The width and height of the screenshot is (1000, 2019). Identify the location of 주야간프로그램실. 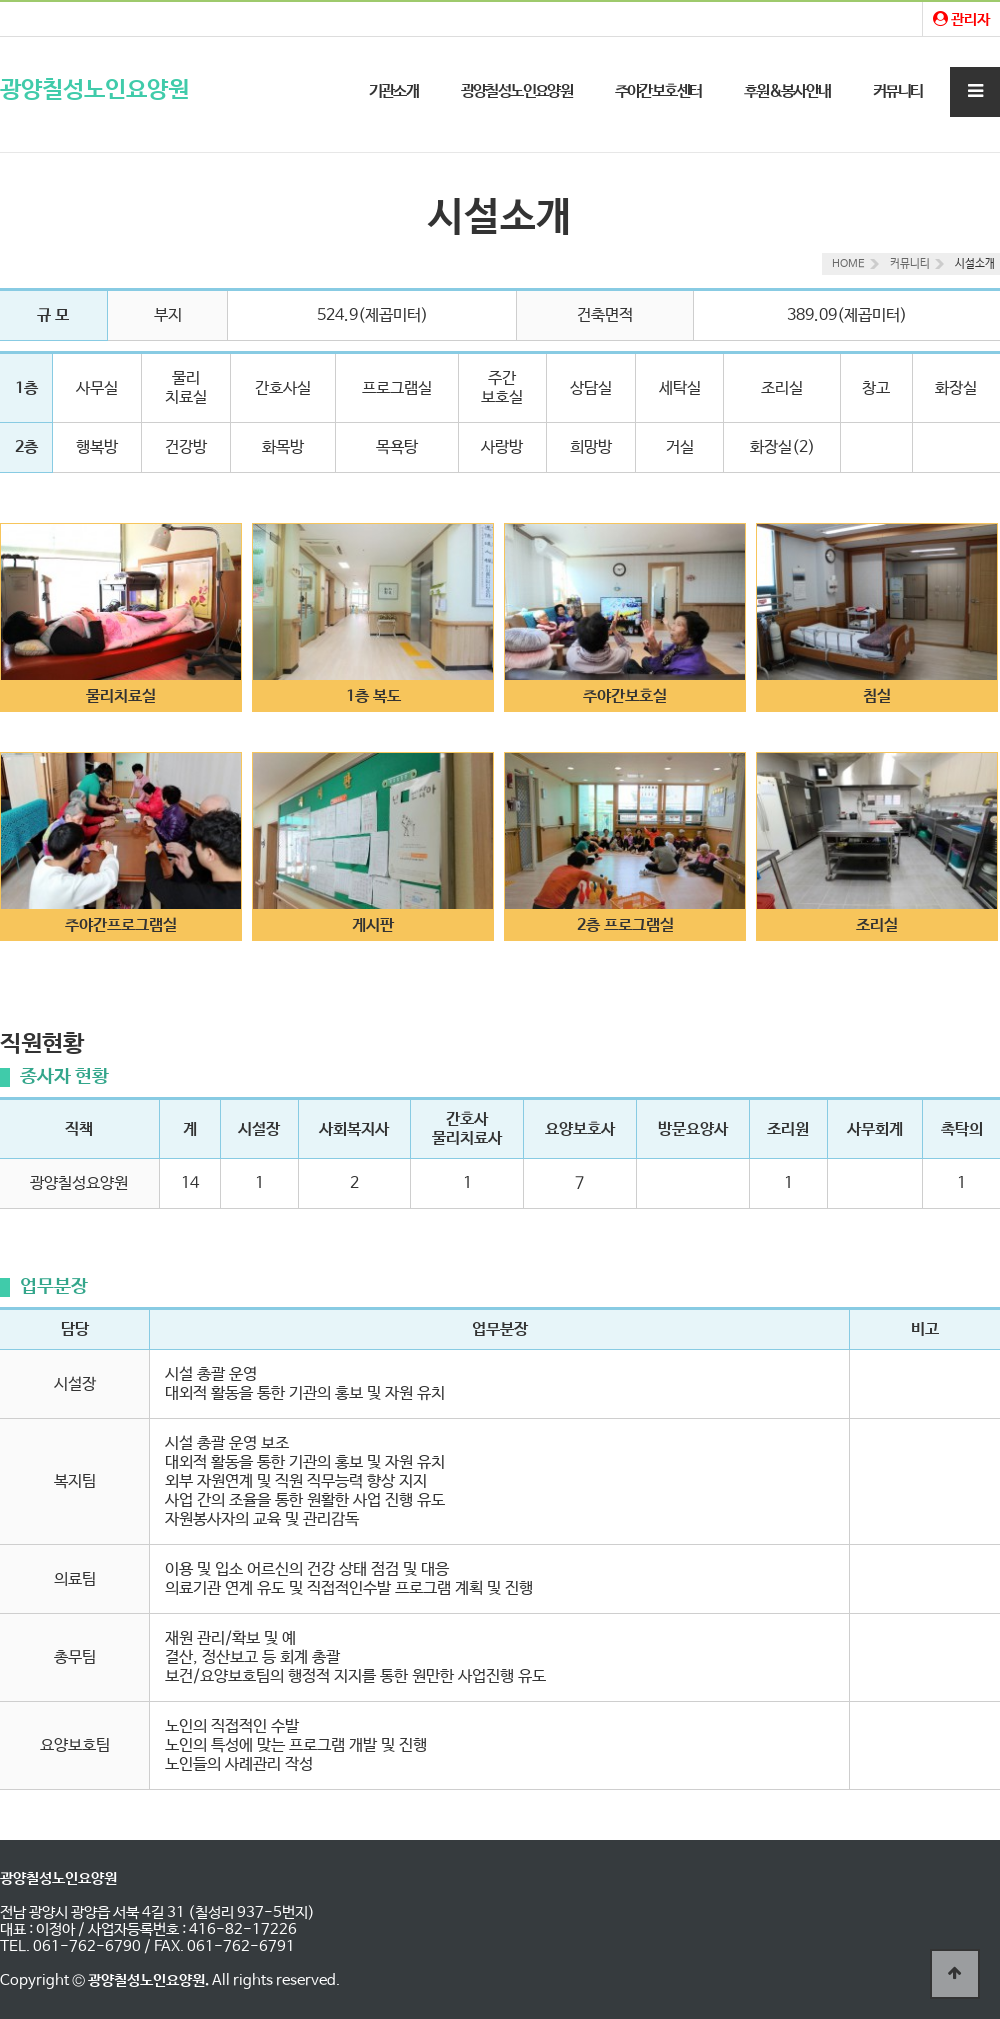
(121, 925).